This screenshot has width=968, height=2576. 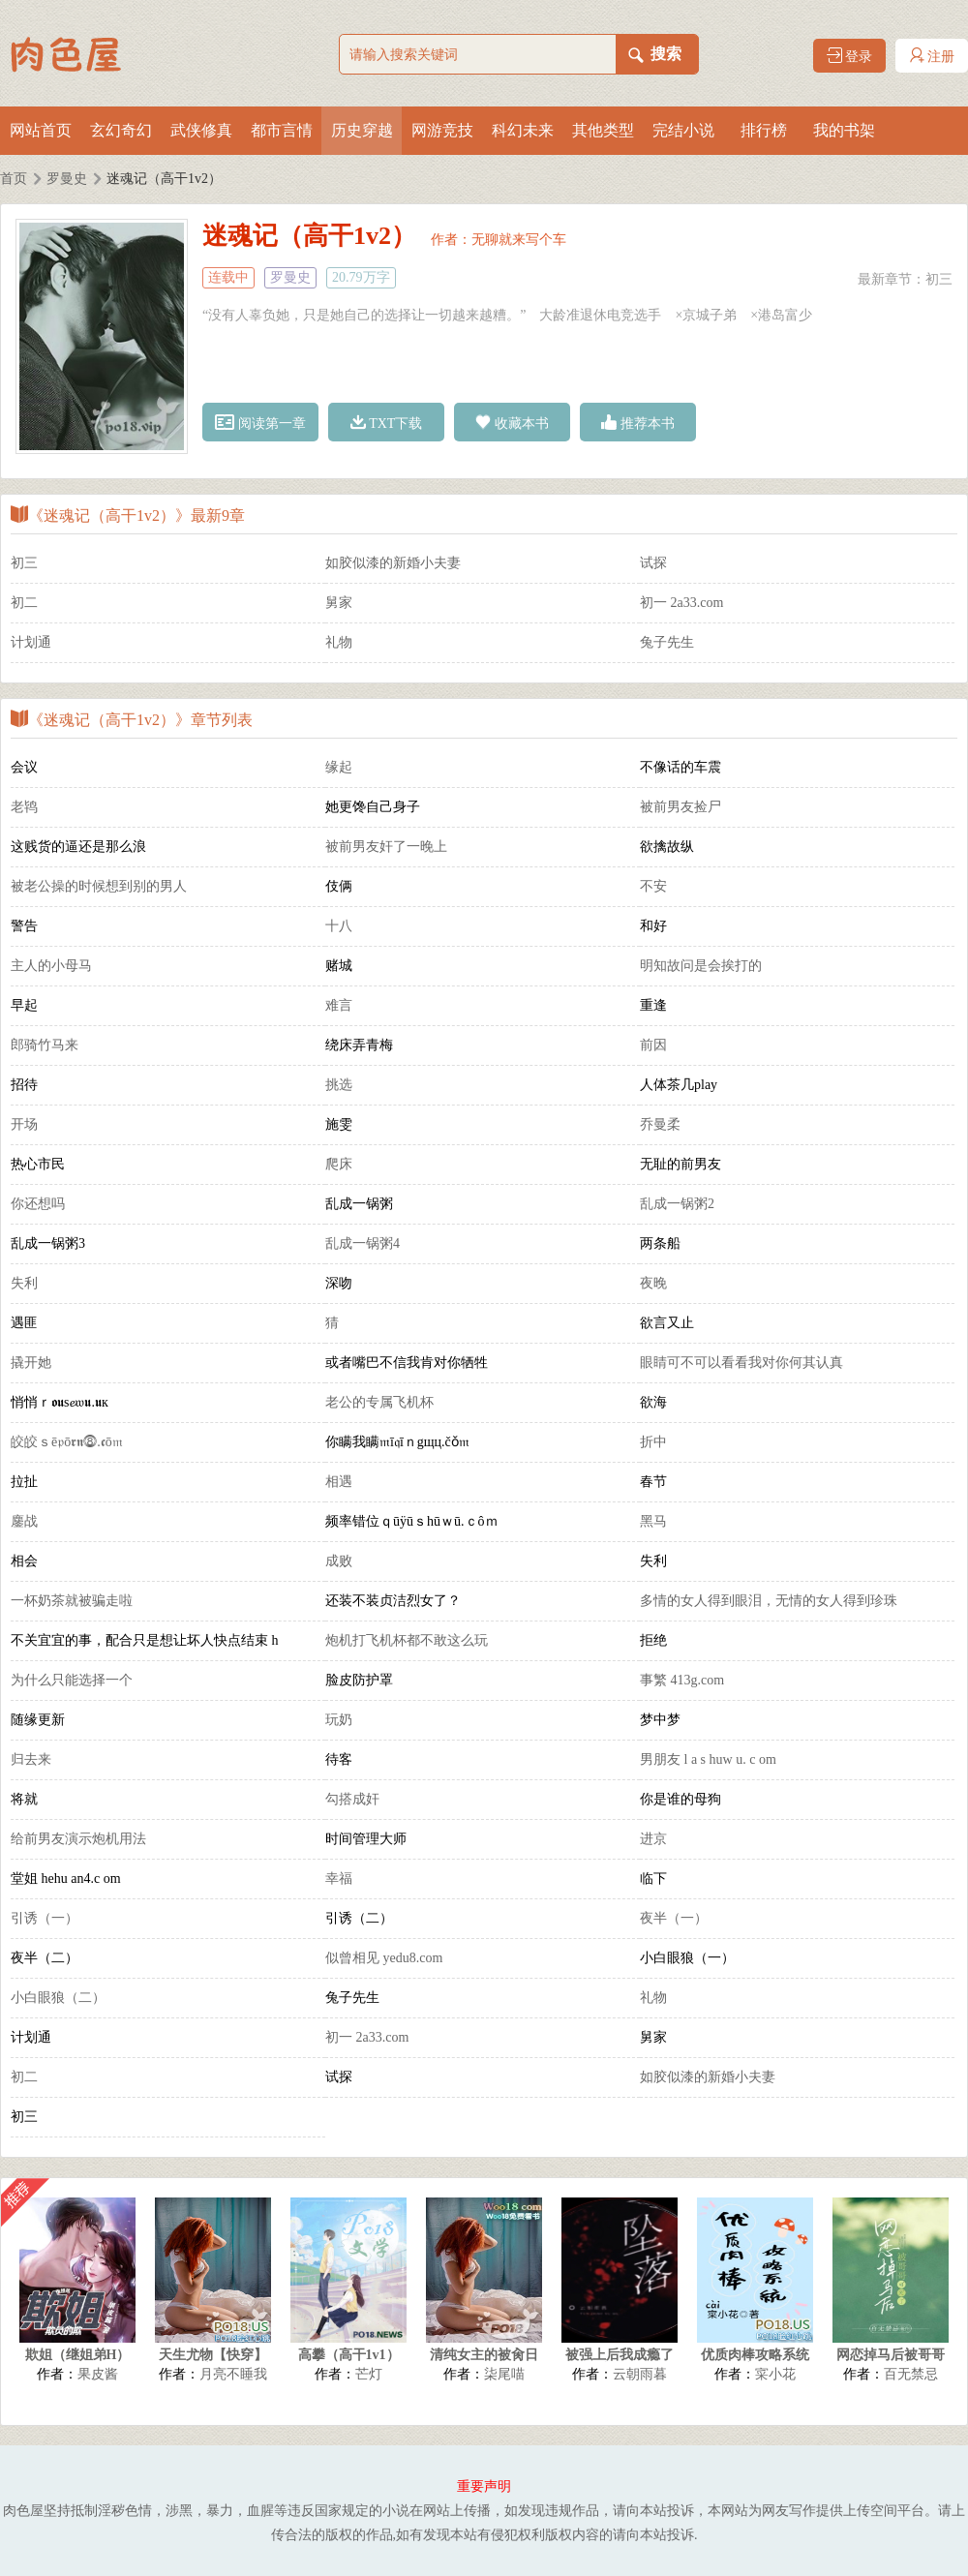 What do you see at coordinates (41, 130) in the screenshot?
I see `网站首页` at bounding box center [41, 130].